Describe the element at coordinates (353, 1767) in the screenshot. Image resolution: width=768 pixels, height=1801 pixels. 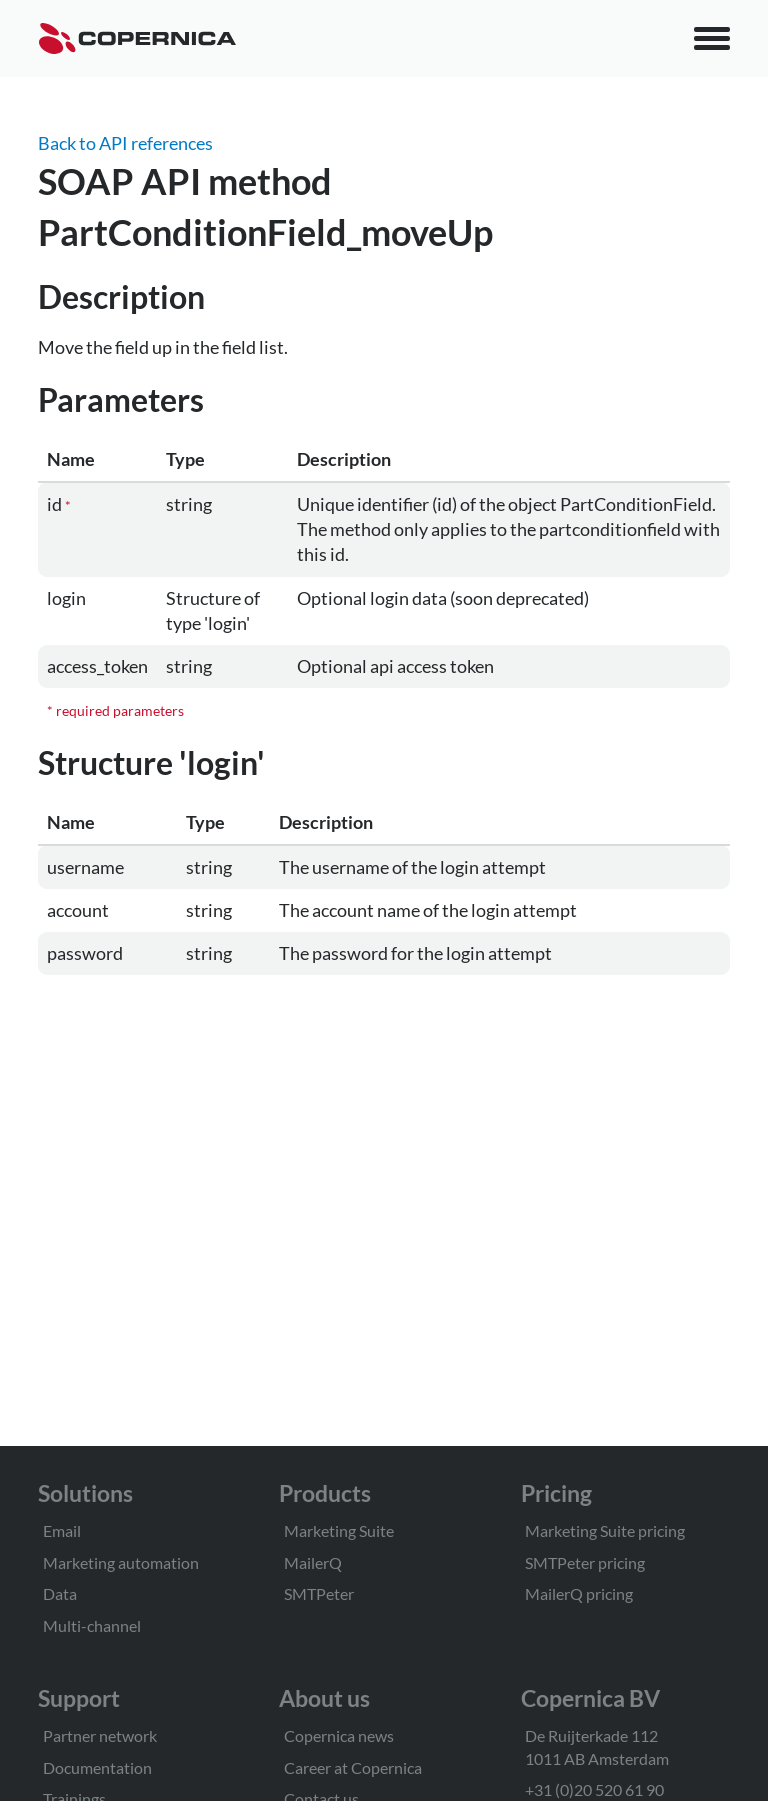
I see `Career at Copernica` at that location.